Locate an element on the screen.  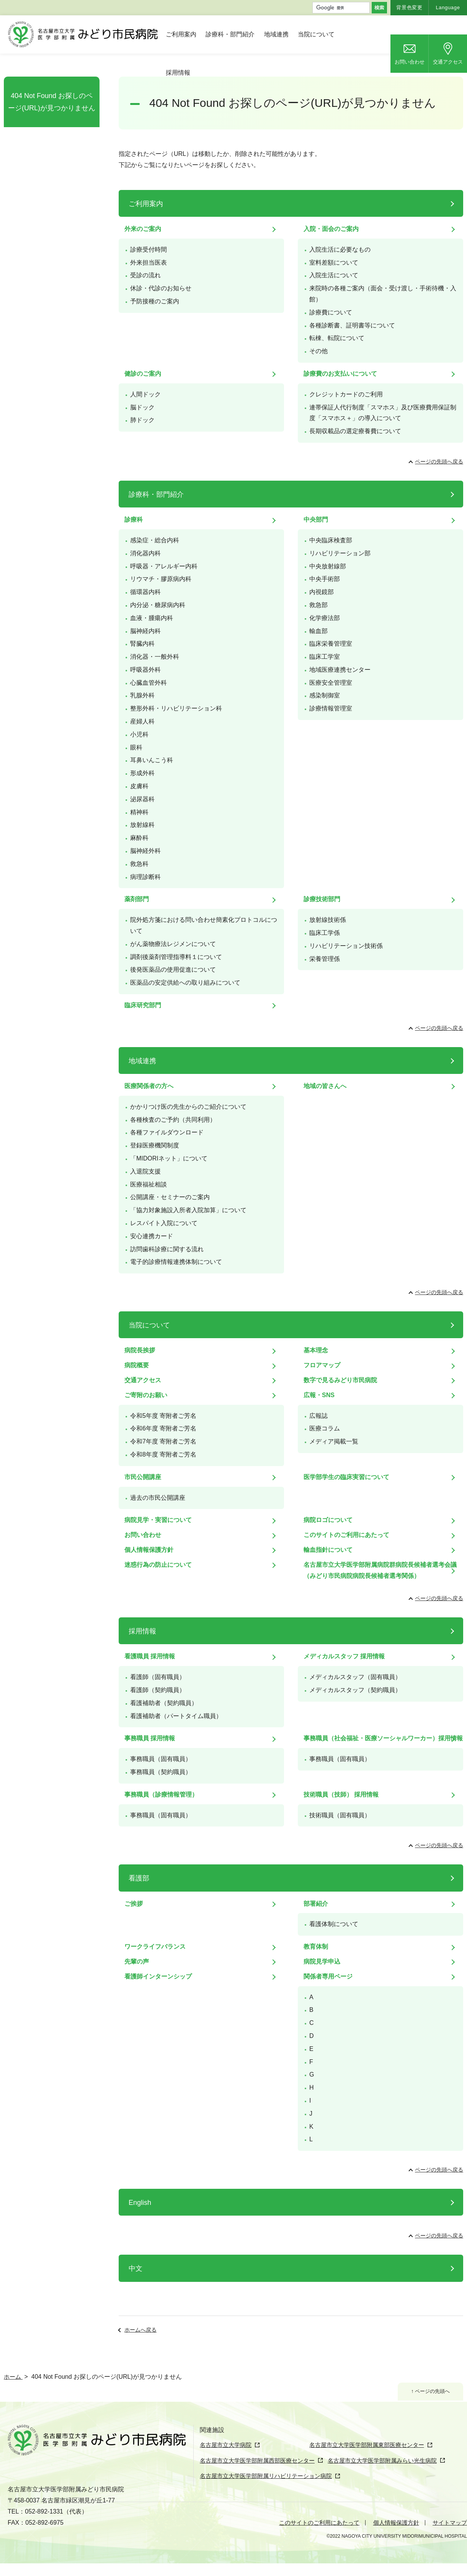
麻酔科 is located at coordinates (139, 838).